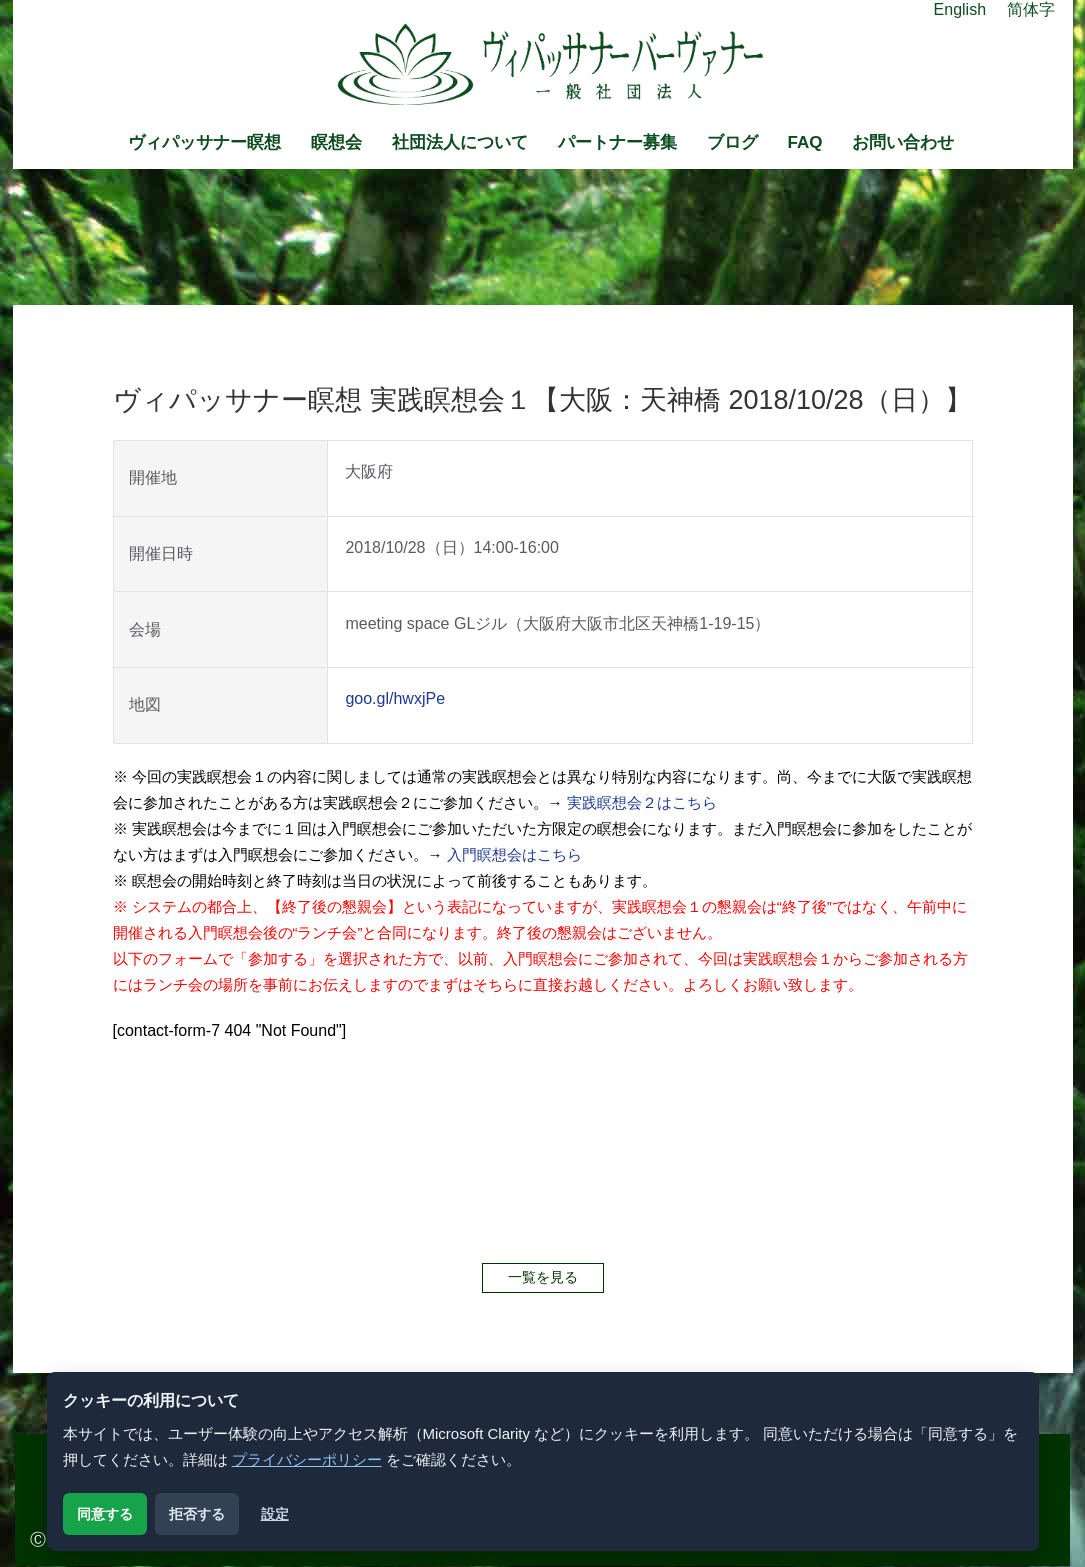  Describe the element at coordinates (903, 142) in the screenshot. I see `お問い合わせ` at that location.